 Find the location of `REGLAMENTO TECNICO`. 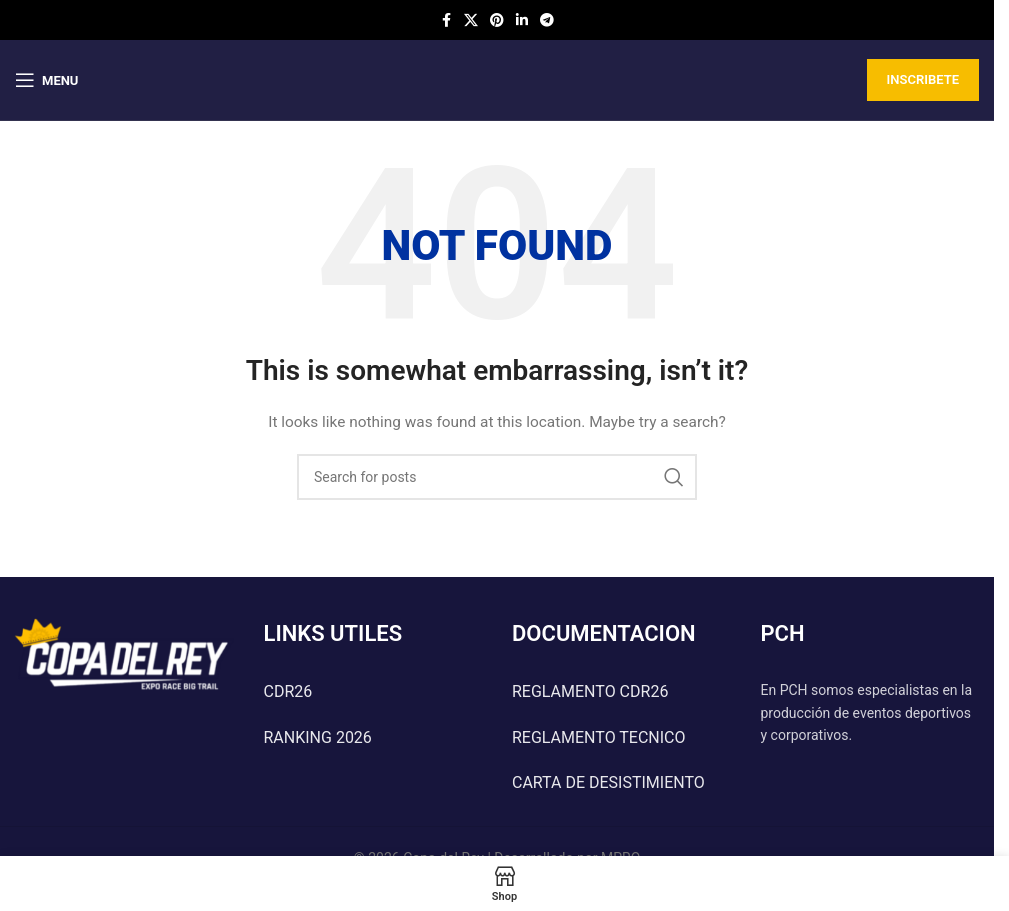

REGLAMENTO TECNICO is located at coordinates (599, 737).